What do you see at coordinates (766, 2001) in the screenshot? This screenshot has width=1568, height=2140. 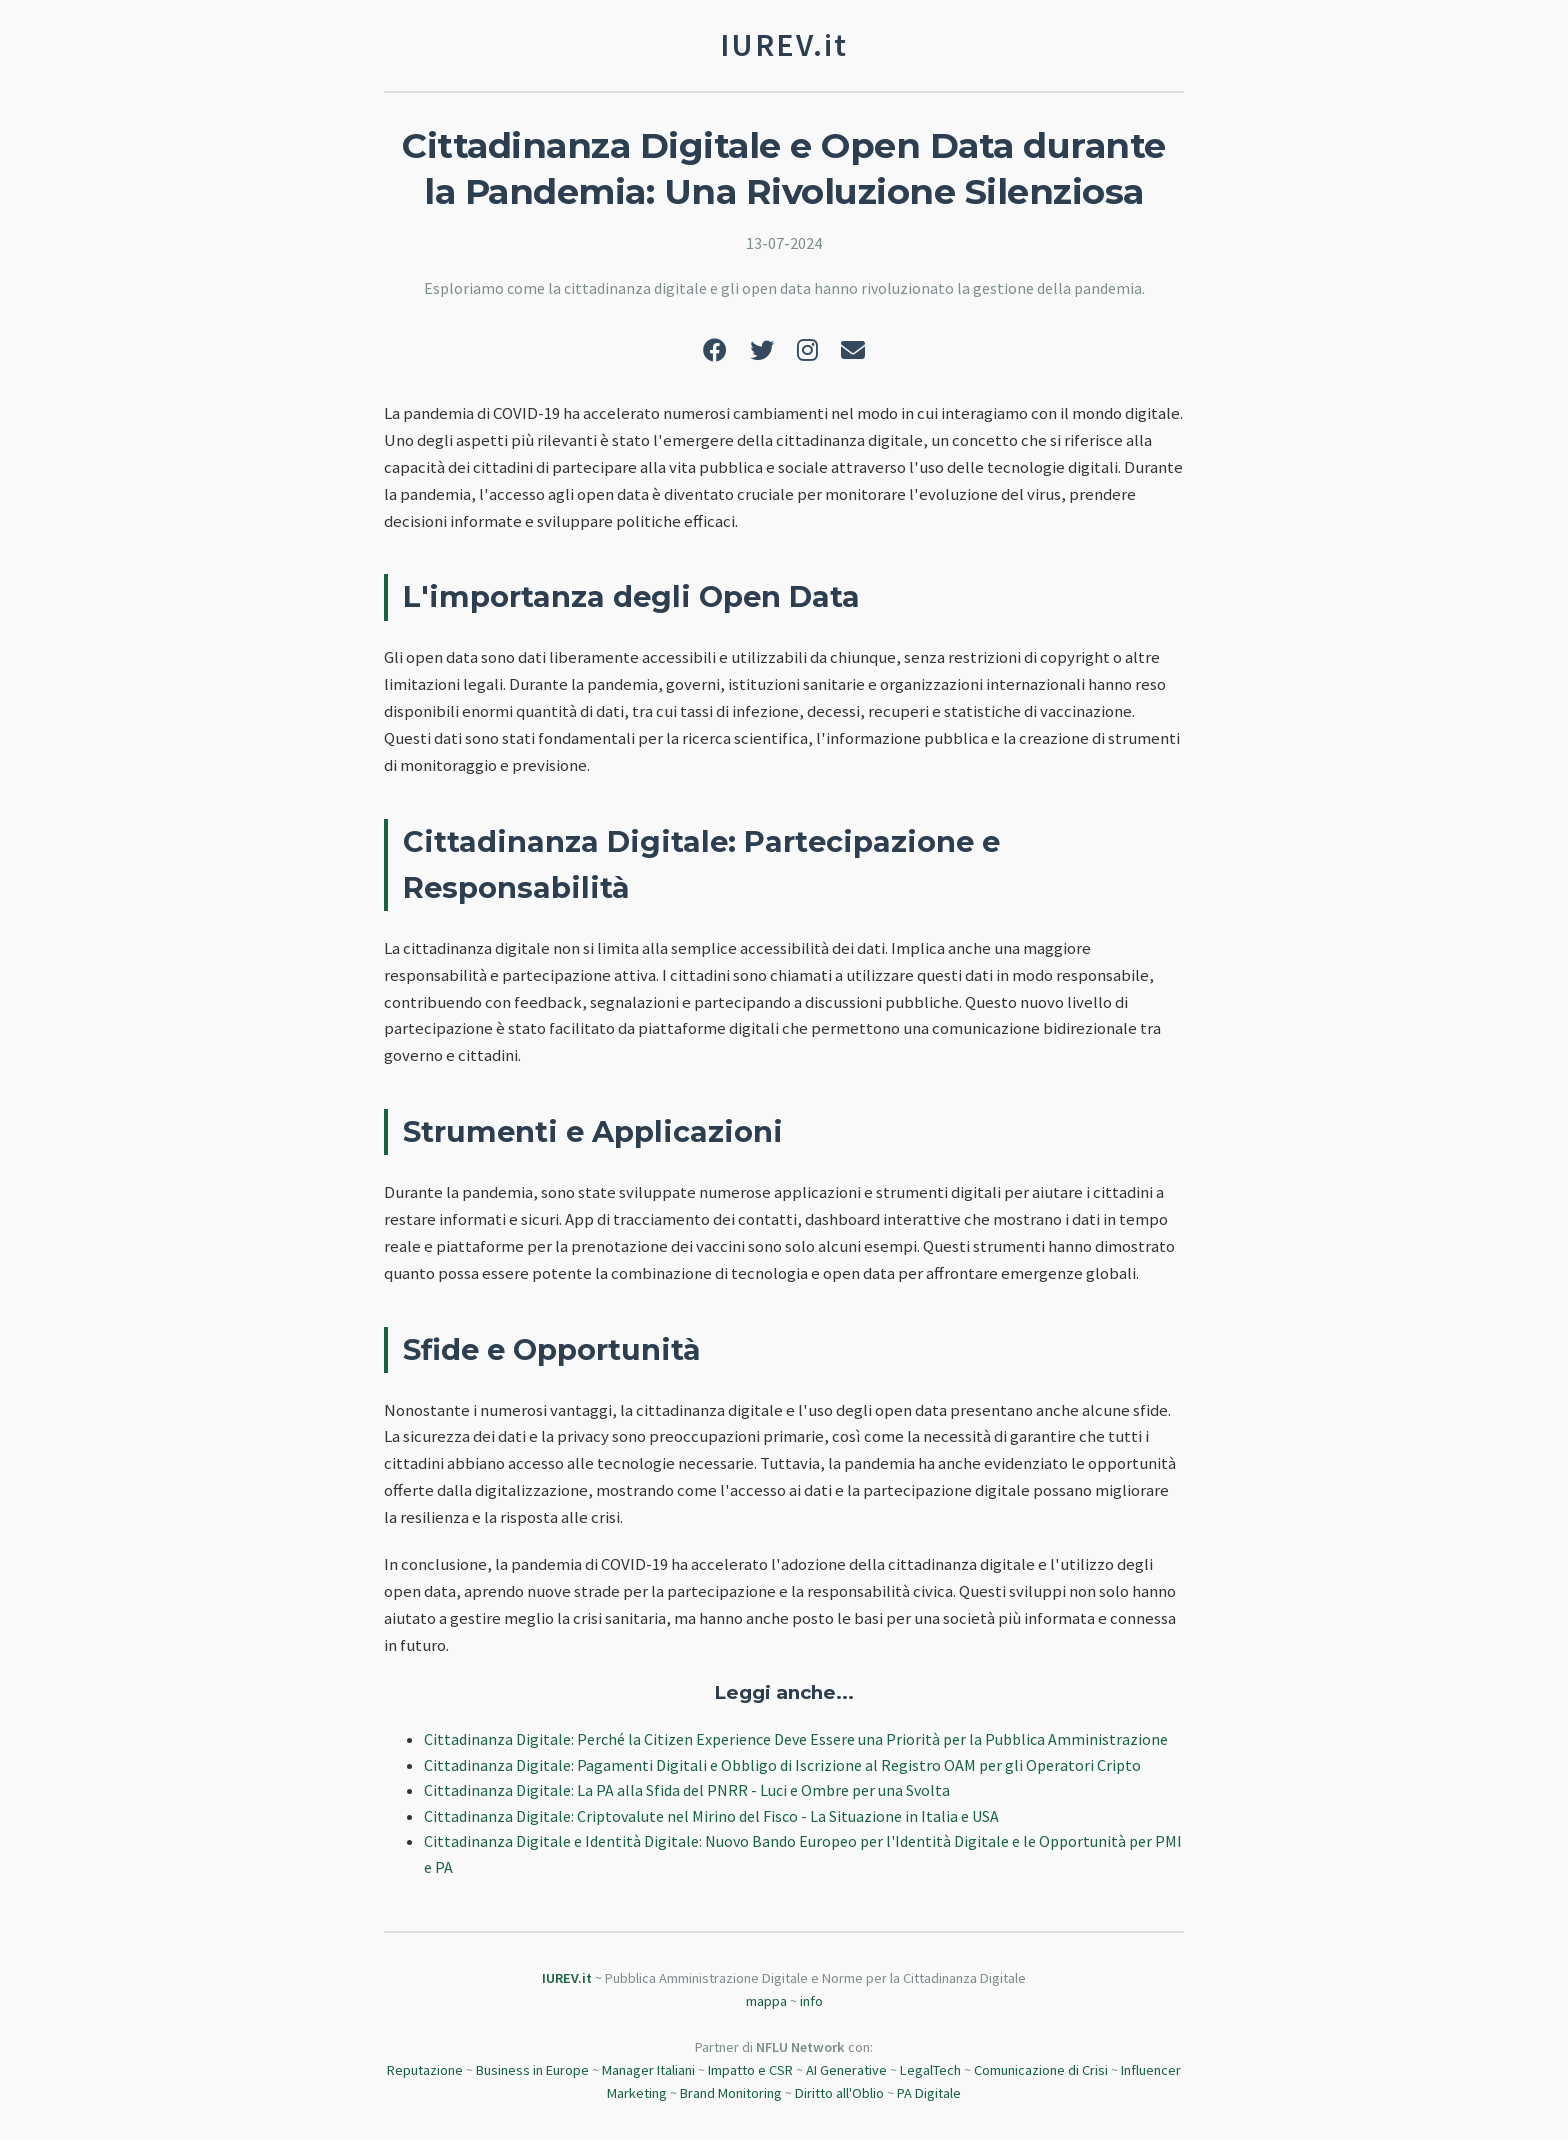 I see `mappa` at bounding box center [766, 2001].